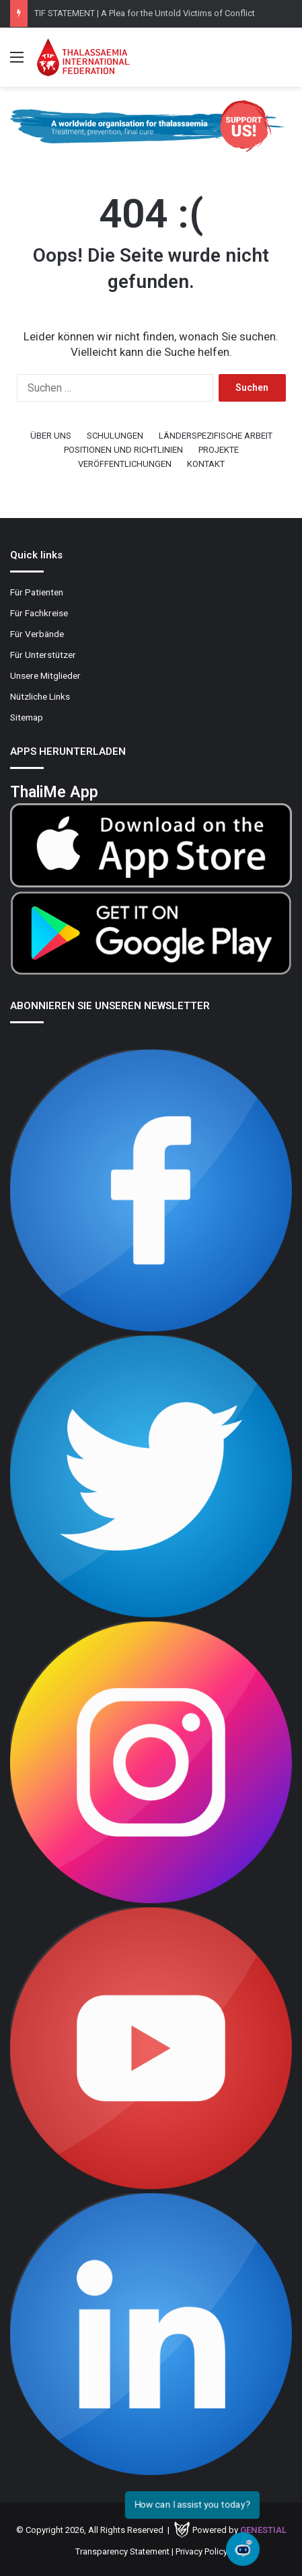 This screenshot has width=302, height=2576. What do you see at coordinates (122, 2551) in the screenshot?
I see `Transparency Statement` at bounding box center [122, 2551].